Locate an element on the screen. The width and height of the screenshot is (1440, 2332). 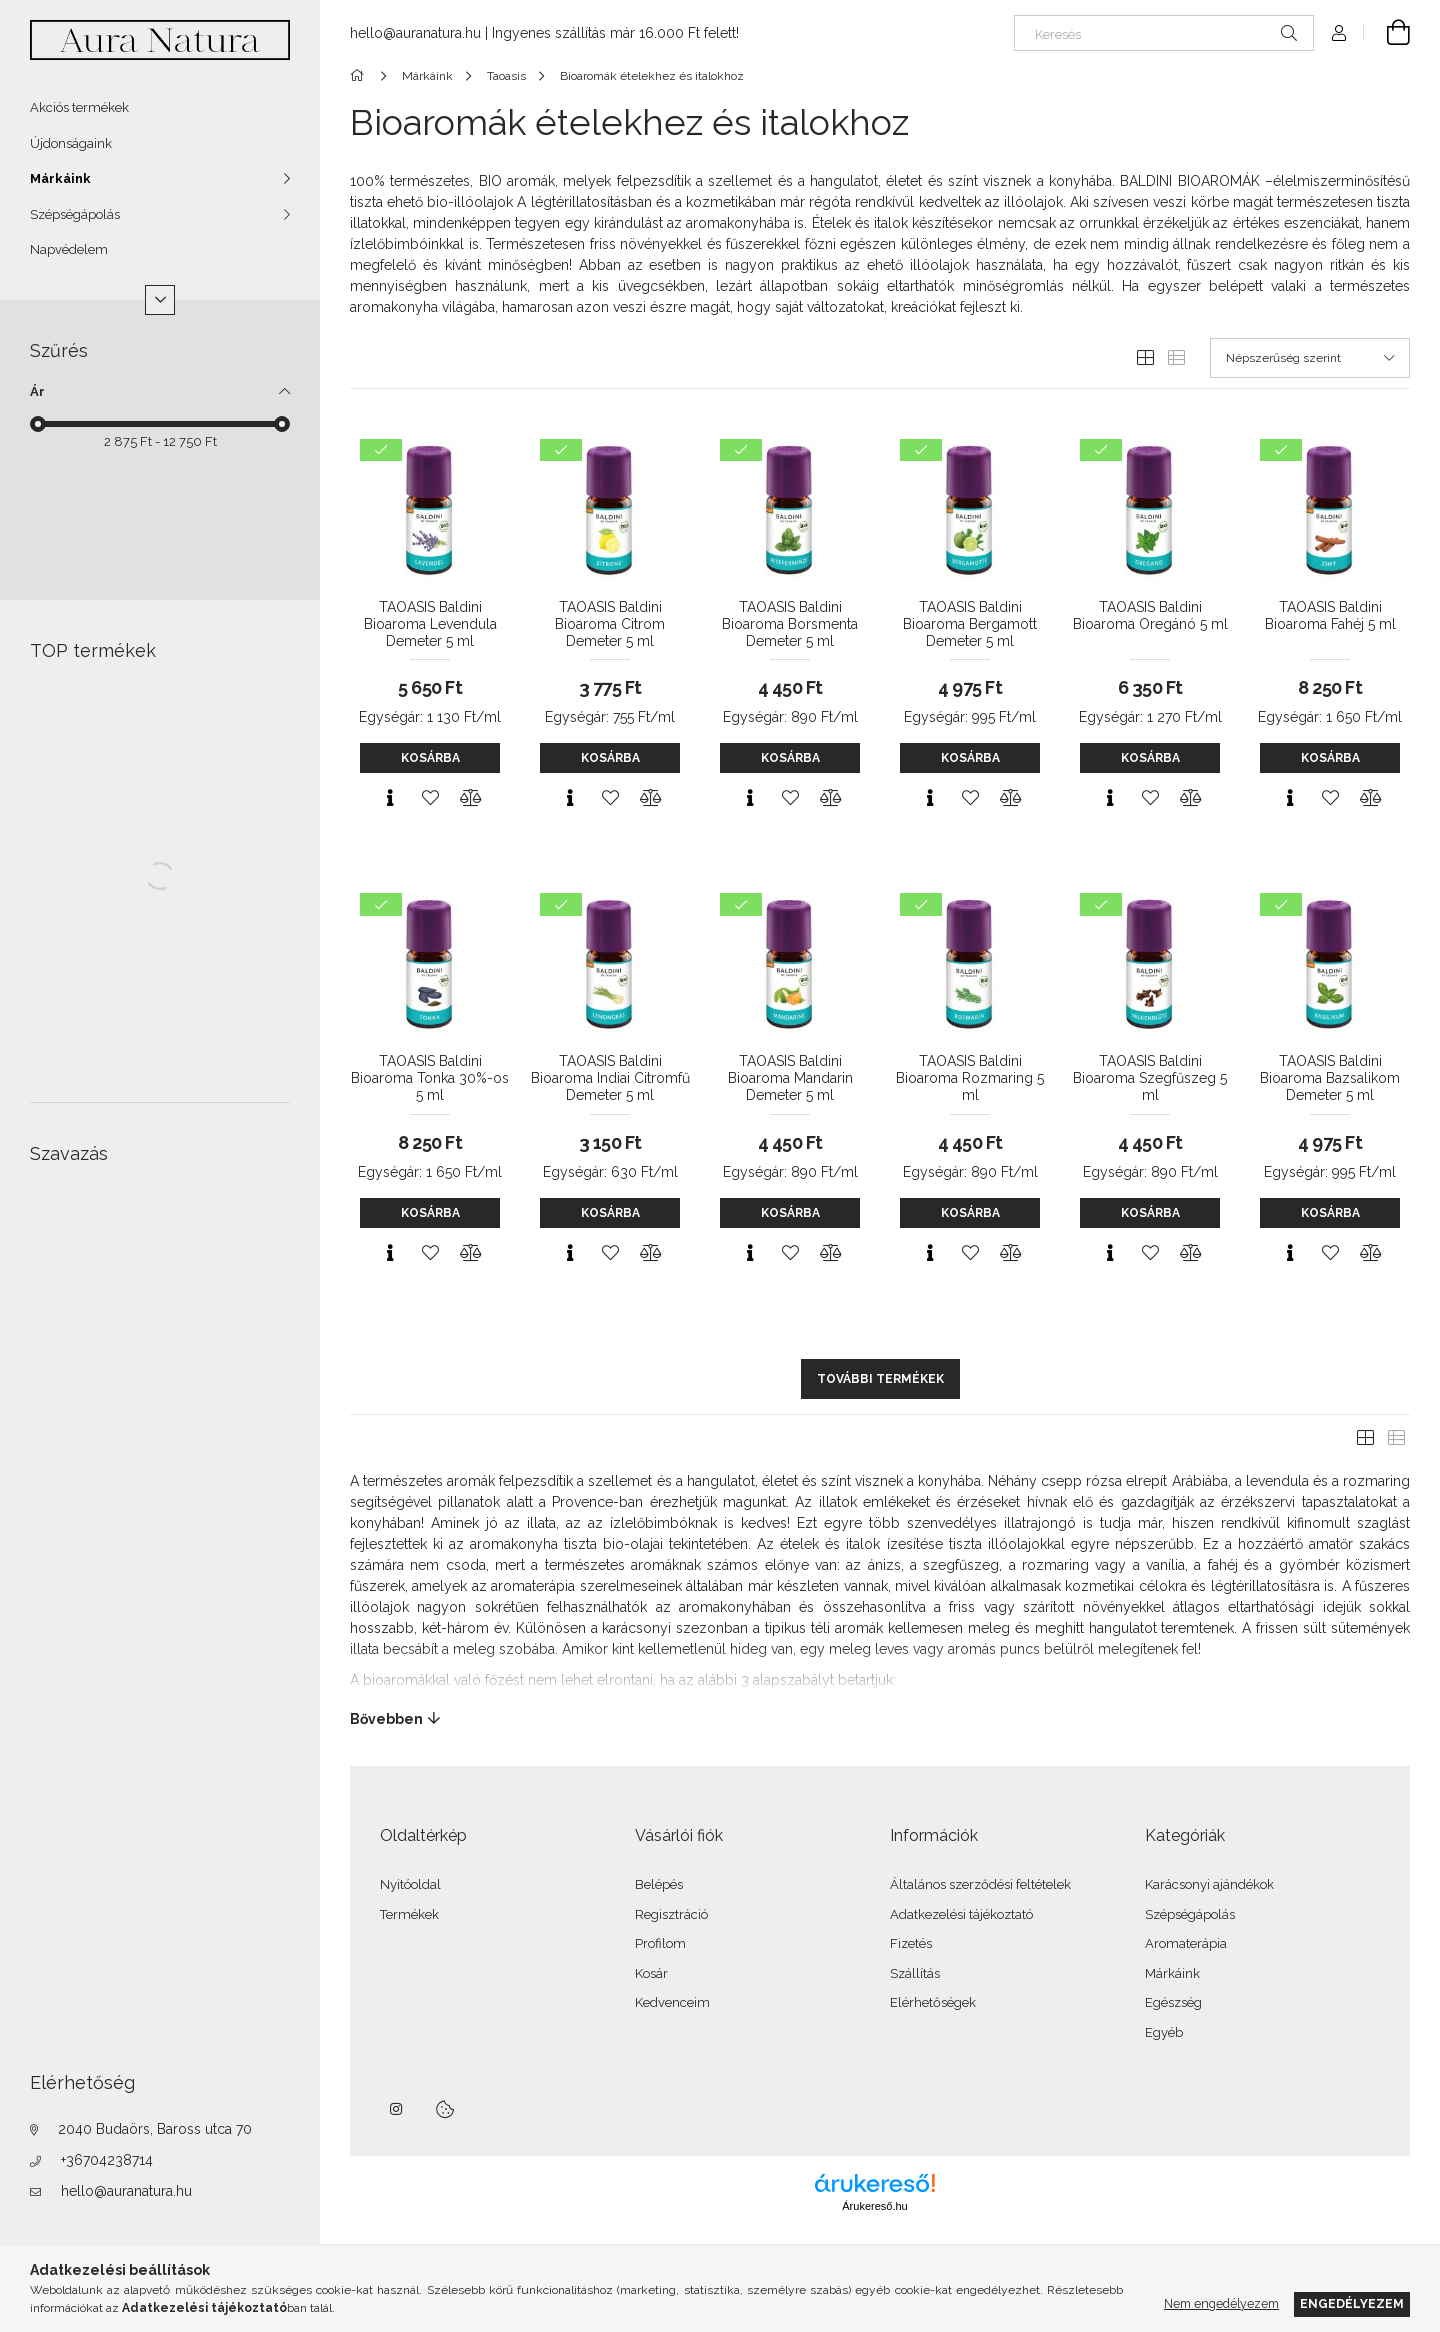
Akciós termékek is located at coordinates (79, 107).